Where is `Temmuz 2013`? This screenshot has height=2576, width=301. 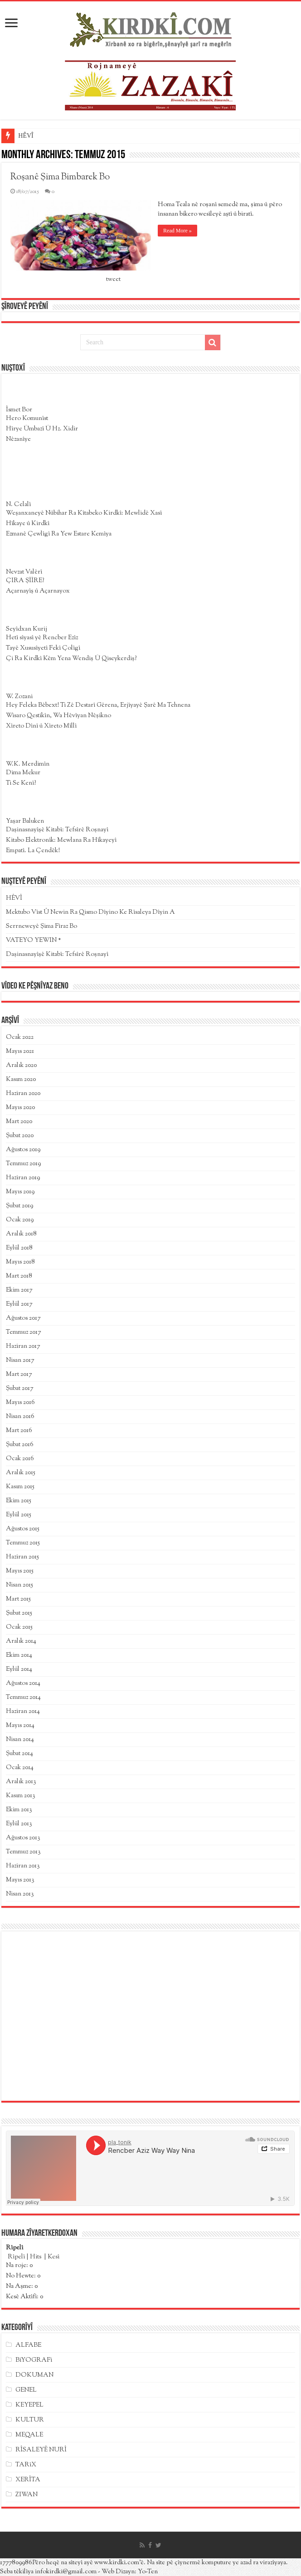
Temmuz 2013 is located at coordinates (23, 1852).